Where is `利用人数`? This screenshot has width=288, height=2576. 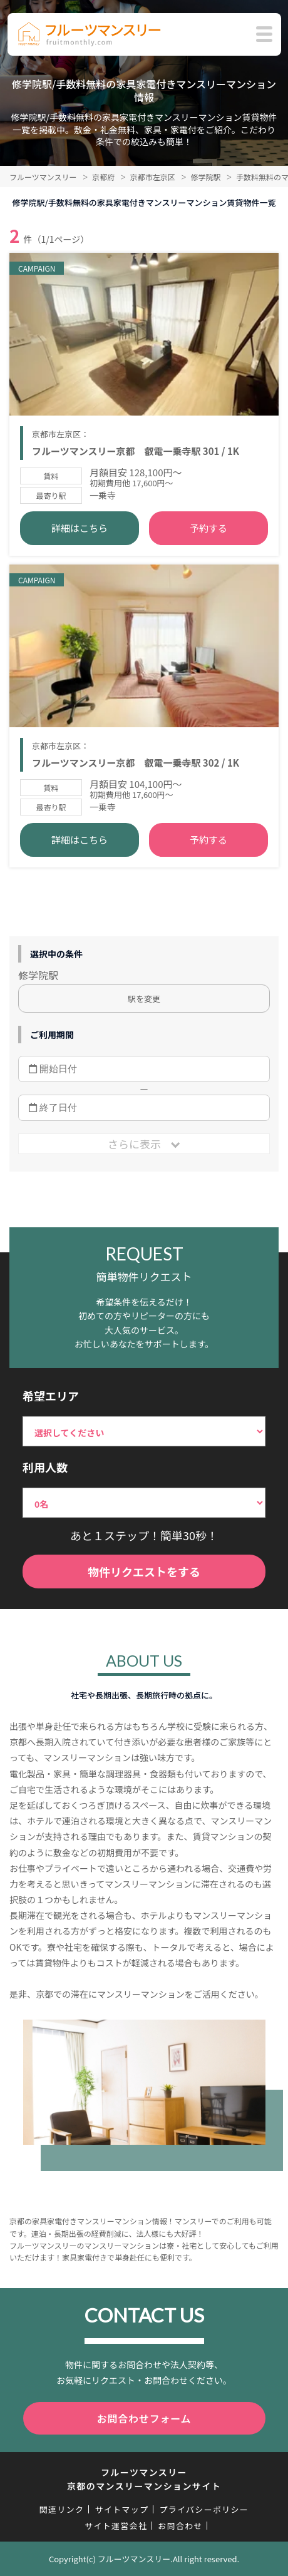 利用人数 is located at coordinates (45, 1467).